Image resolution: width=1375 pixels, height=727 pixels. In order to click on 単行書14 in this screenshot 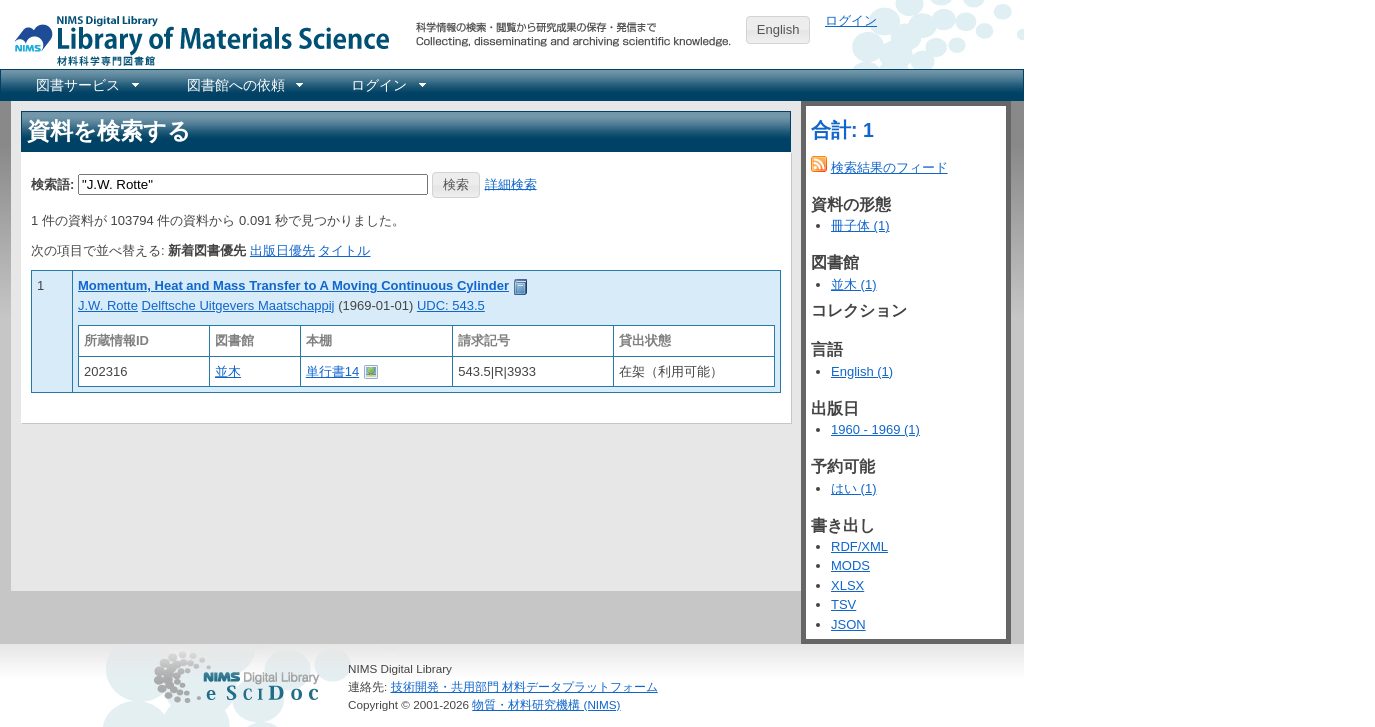, I will do `click(332, 371)`.